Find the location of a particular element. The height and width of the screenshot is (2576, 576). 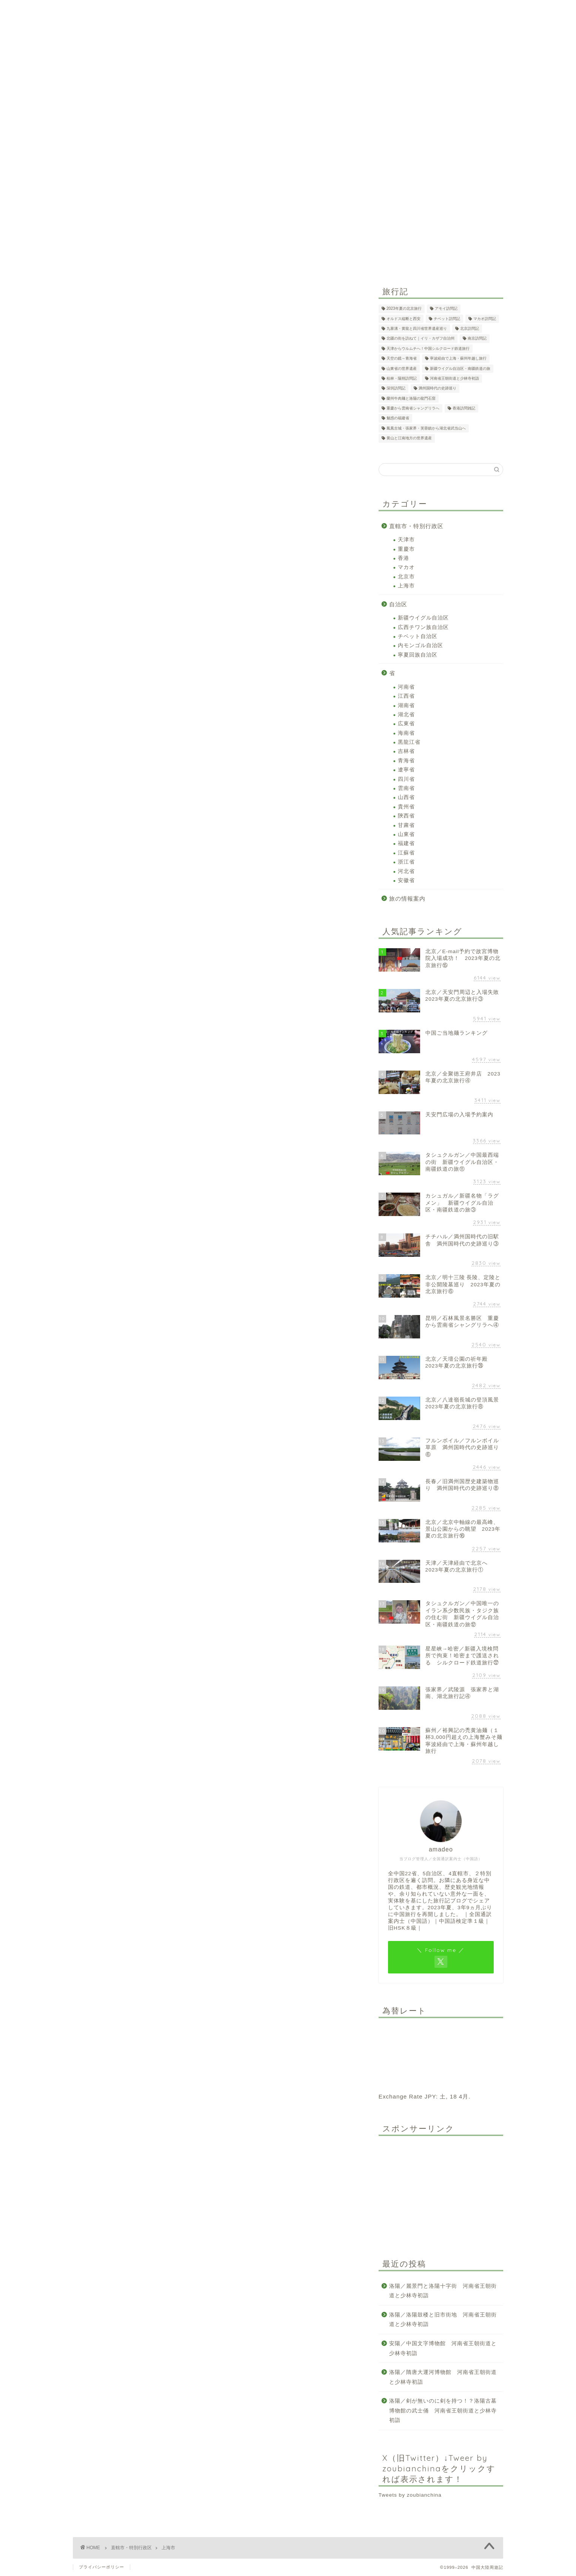

天空の鏡～青海省 [天空の鏡～青海省 (11個の項目)] is located at coordinates (402, 359).